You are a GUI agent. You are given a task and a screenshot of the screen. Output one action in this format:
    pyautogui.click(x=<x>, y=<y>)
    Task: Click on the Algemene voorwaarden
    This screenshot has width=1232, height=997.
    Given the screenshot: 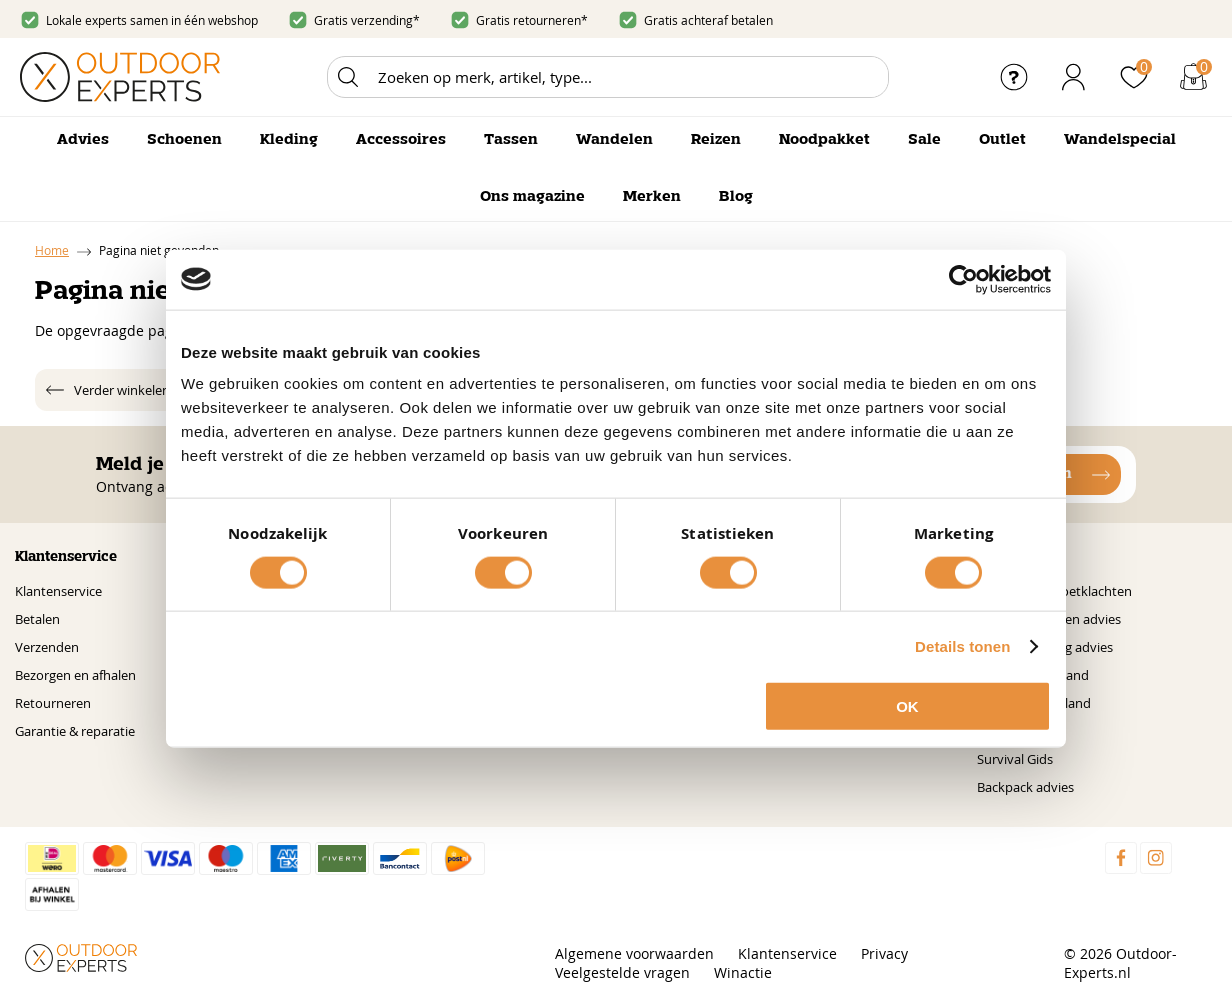 What is the action you would take?
    pyautogui.click(x=634, y=953)
    